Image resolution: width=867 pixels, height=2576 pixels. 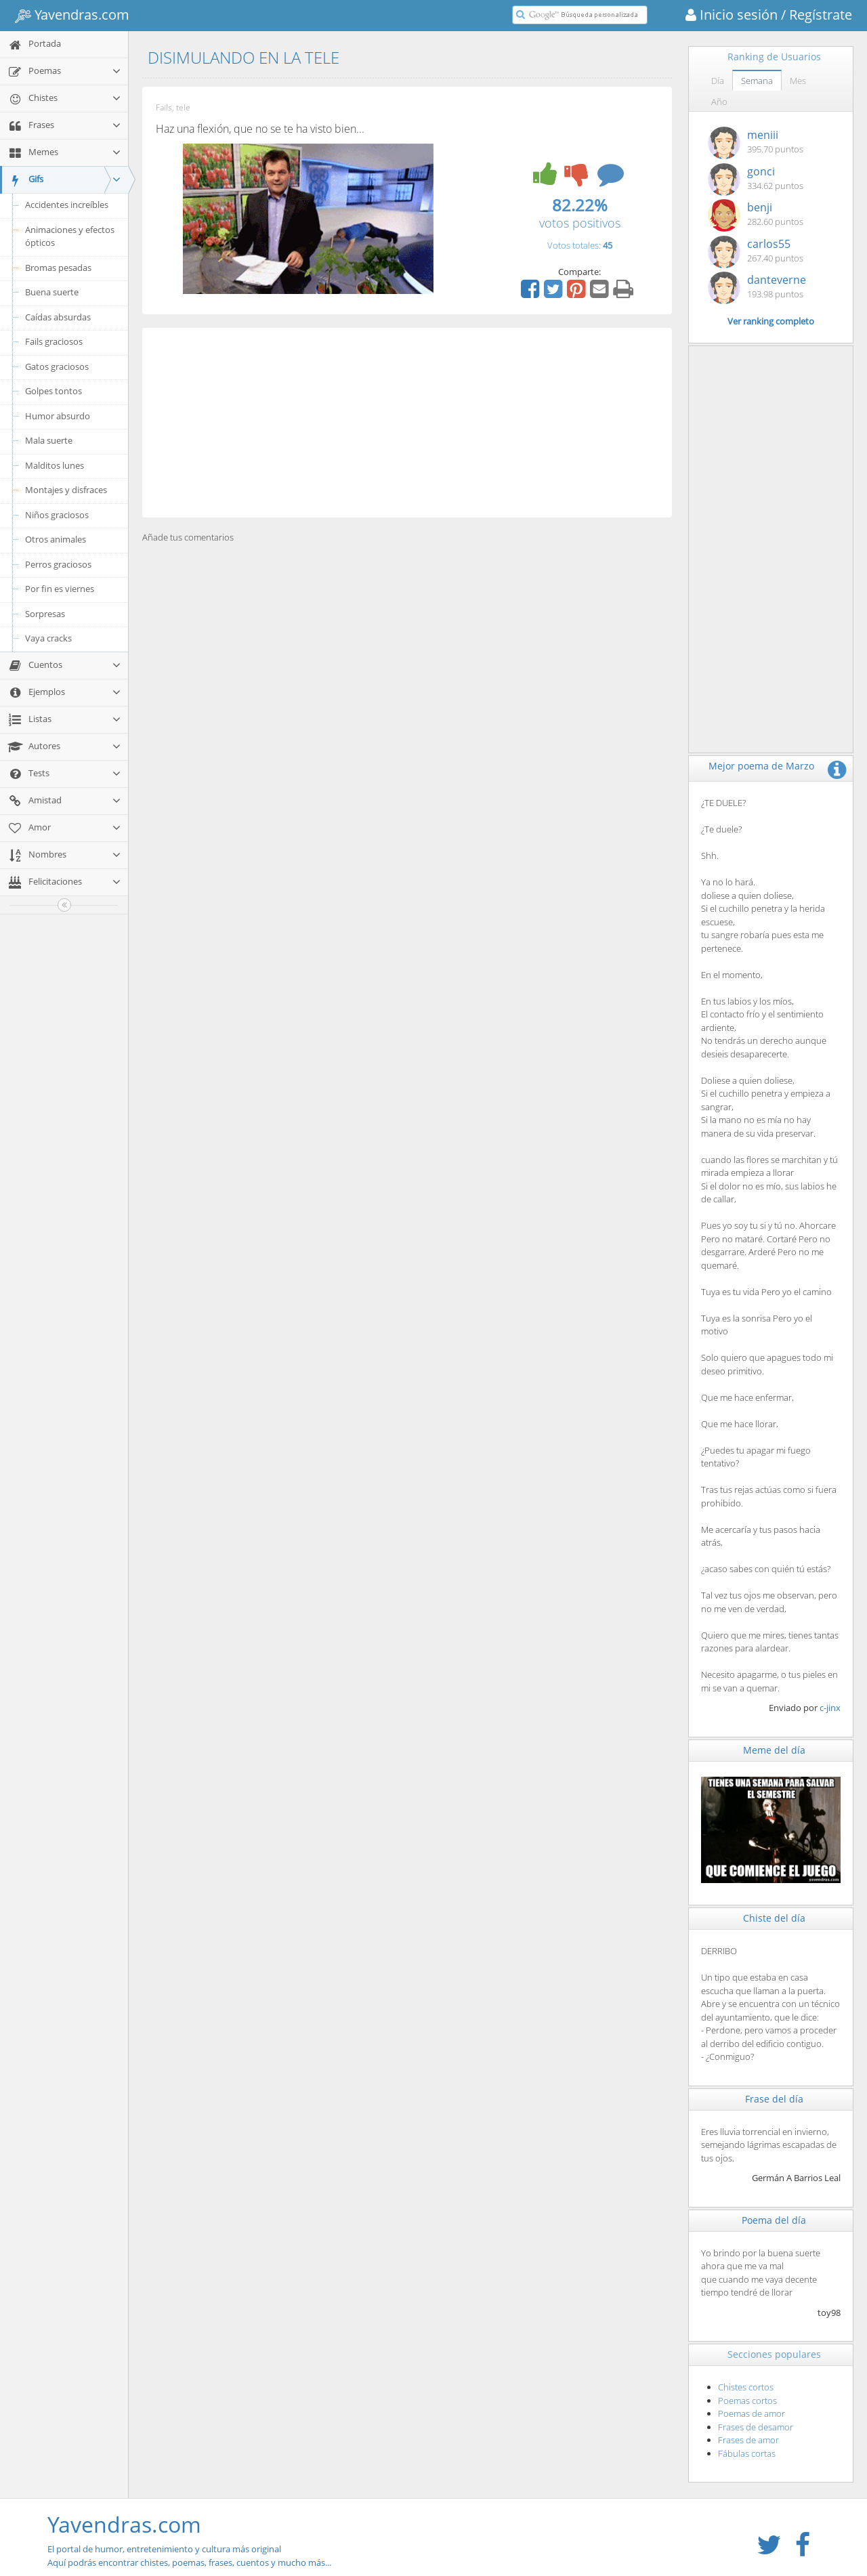 I want to click on Accidentes increíbles, so click(x=66, y=204).